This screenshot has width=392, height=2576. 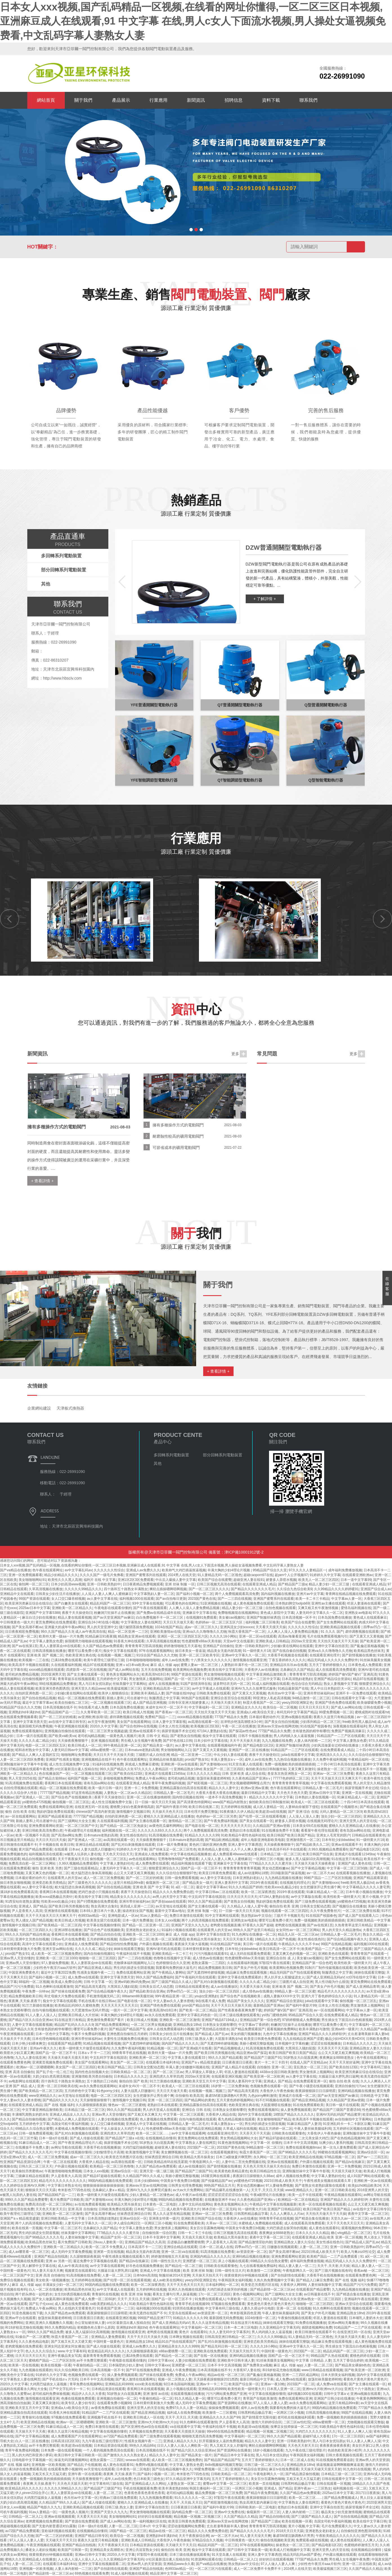 I want to click on 91 a区一区二区, so click(x=182, y=1887).